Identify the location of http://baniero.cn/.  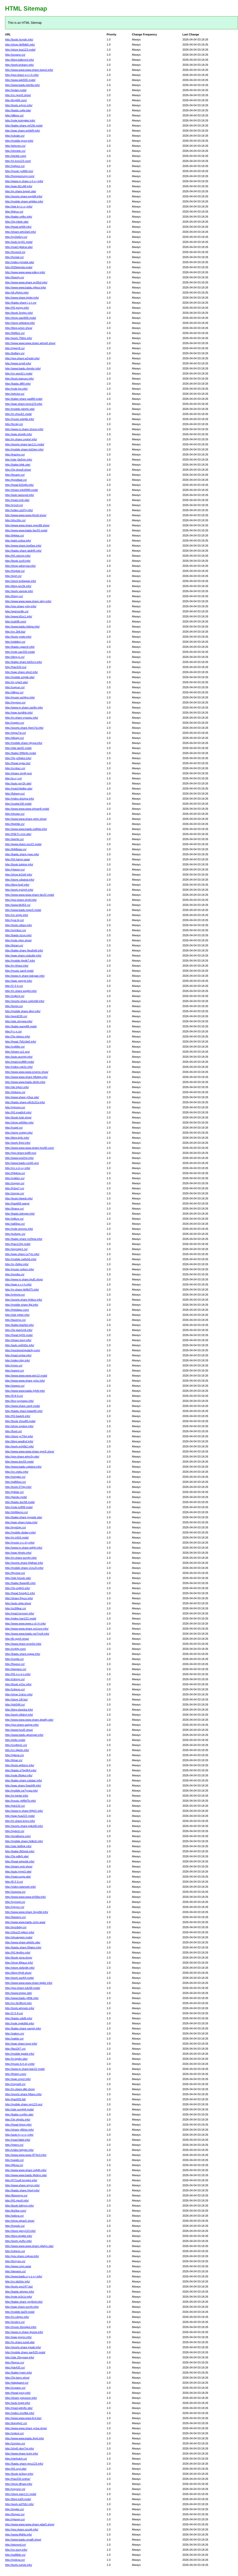
(15, 1917).